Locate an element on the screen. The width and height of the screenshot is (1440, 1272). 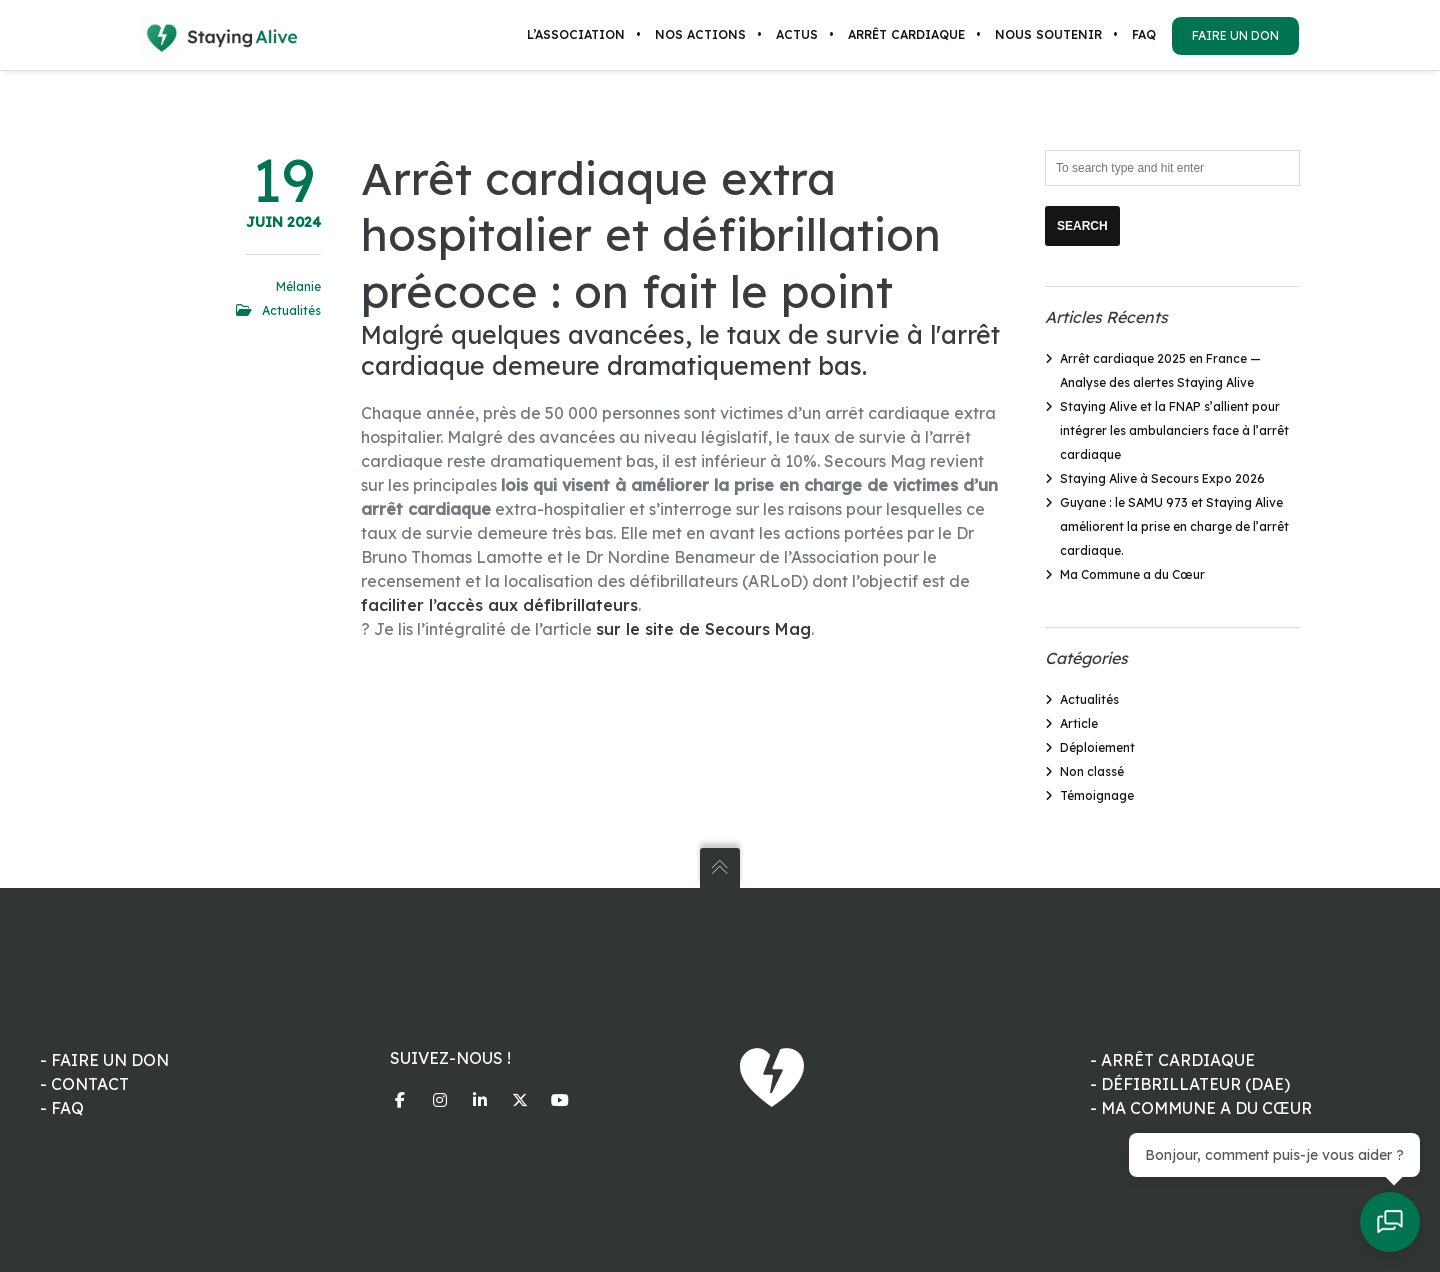
faciliter l’accès aux défibrillateurs is located at coordinates (499, 605).